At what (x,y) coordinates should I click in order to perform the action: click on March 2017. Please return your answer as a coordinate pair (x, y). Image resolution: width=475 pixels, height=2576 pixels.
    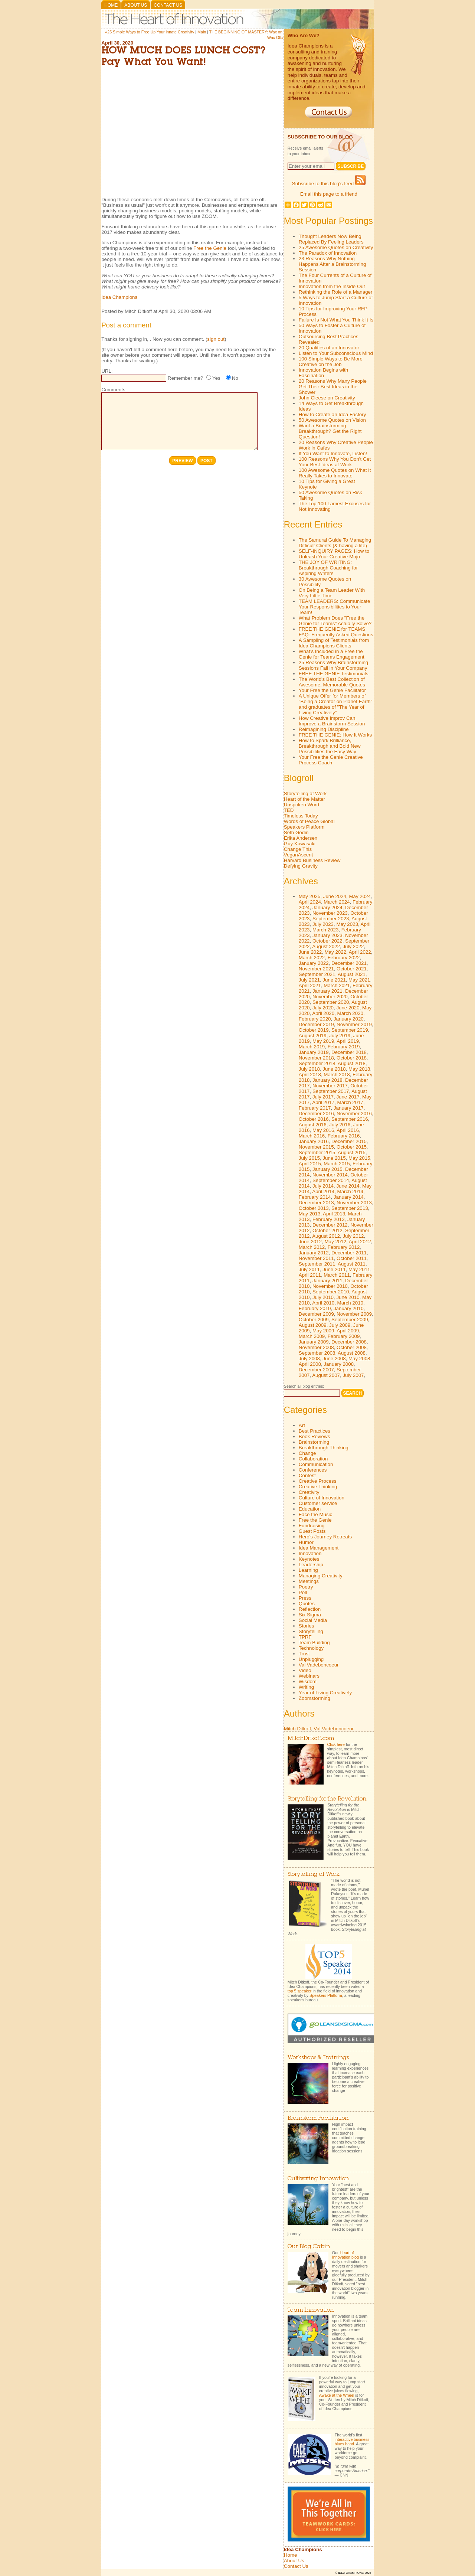
    Looking at the image, I should click on (350, 1102).